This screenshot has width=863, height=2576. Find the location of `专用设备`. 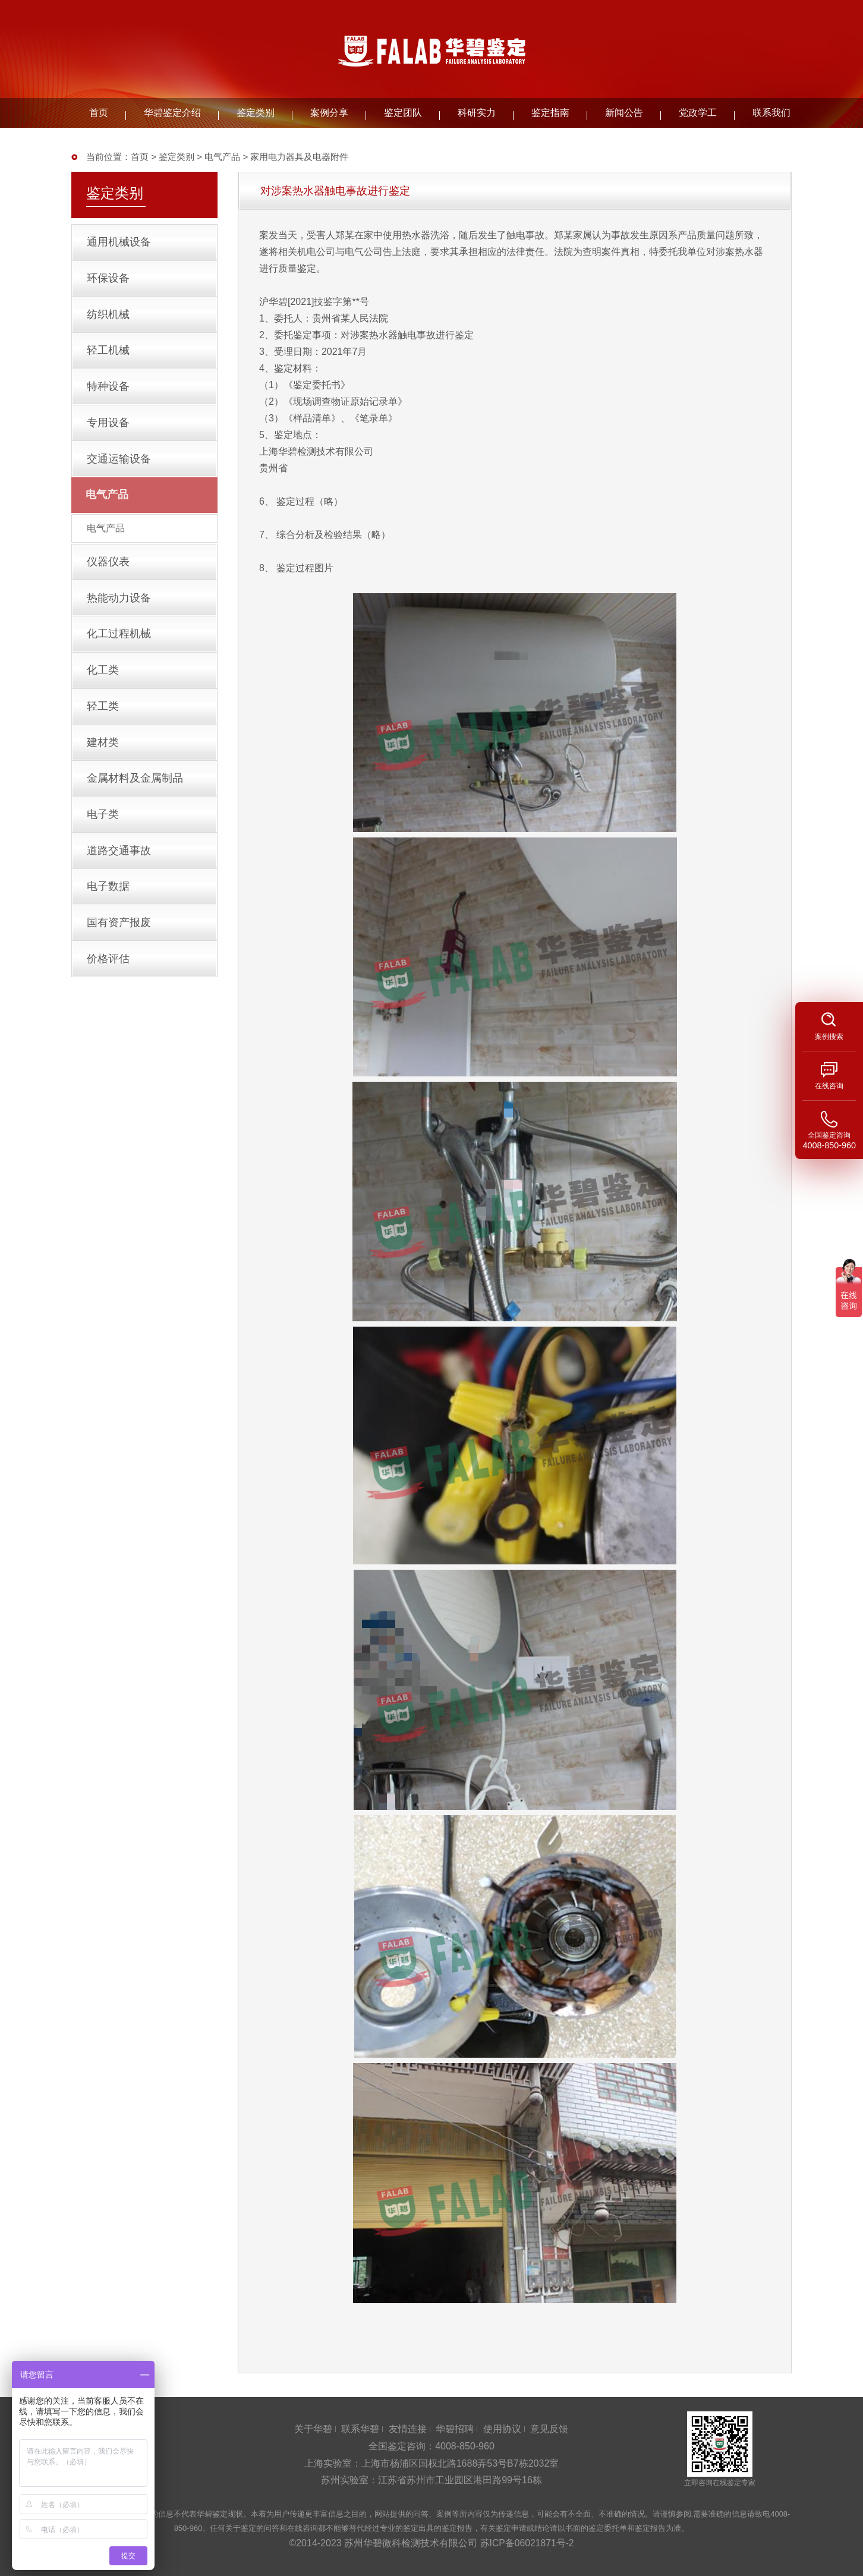

专用设备 is located at coordinates (108, 430).